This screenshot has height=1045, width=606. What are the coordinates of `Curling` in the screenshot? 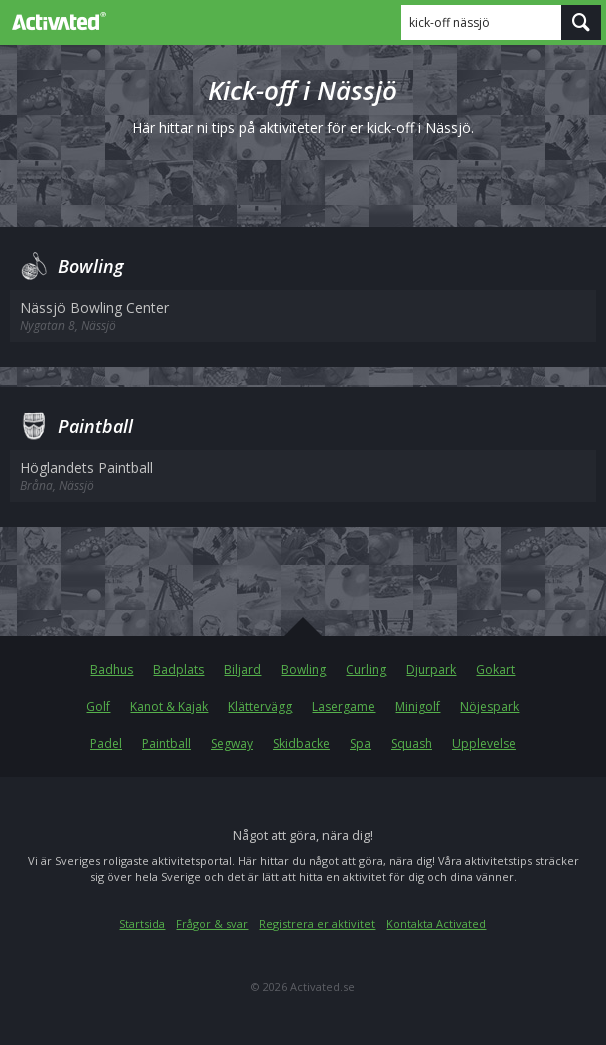 It's located at (366, 669).